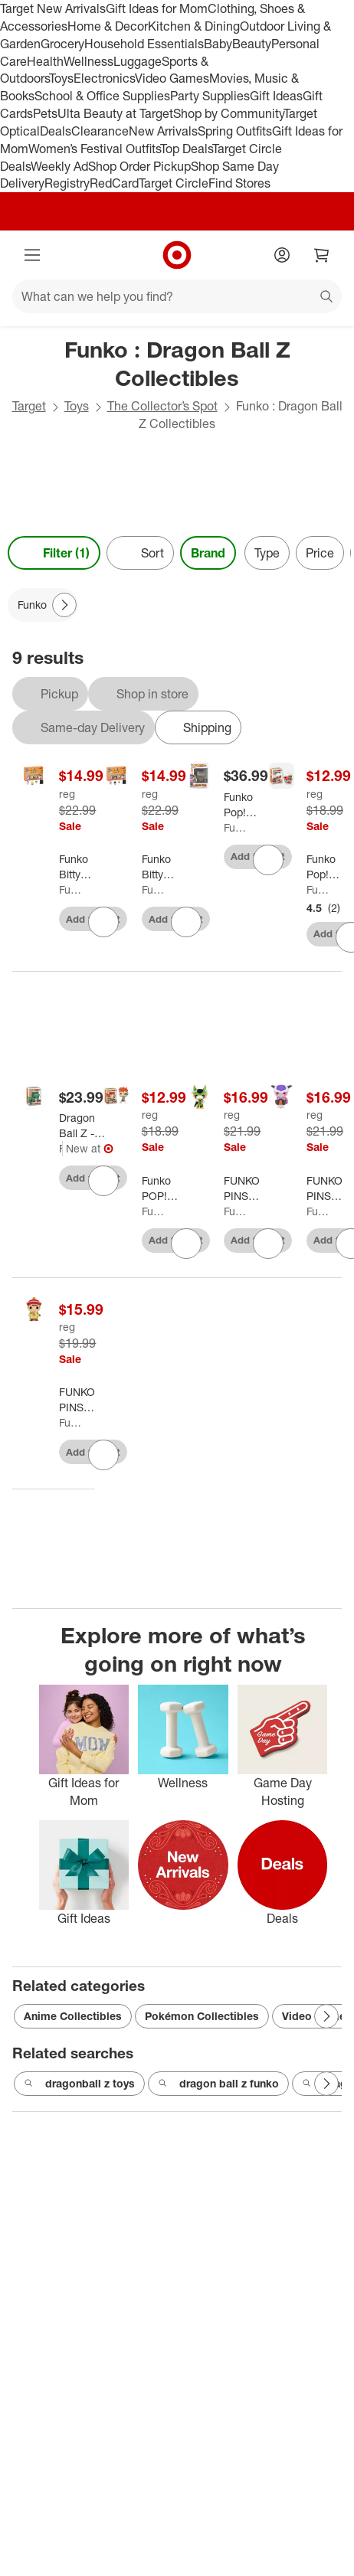  What do you see at coordinates (249, 804) in the screenshot?
I see `[Funko Pop! Animation: Dragon Ball Super - Golden Frieza Exclusive #1816 With Protector]` at bounding box center [249, 804].